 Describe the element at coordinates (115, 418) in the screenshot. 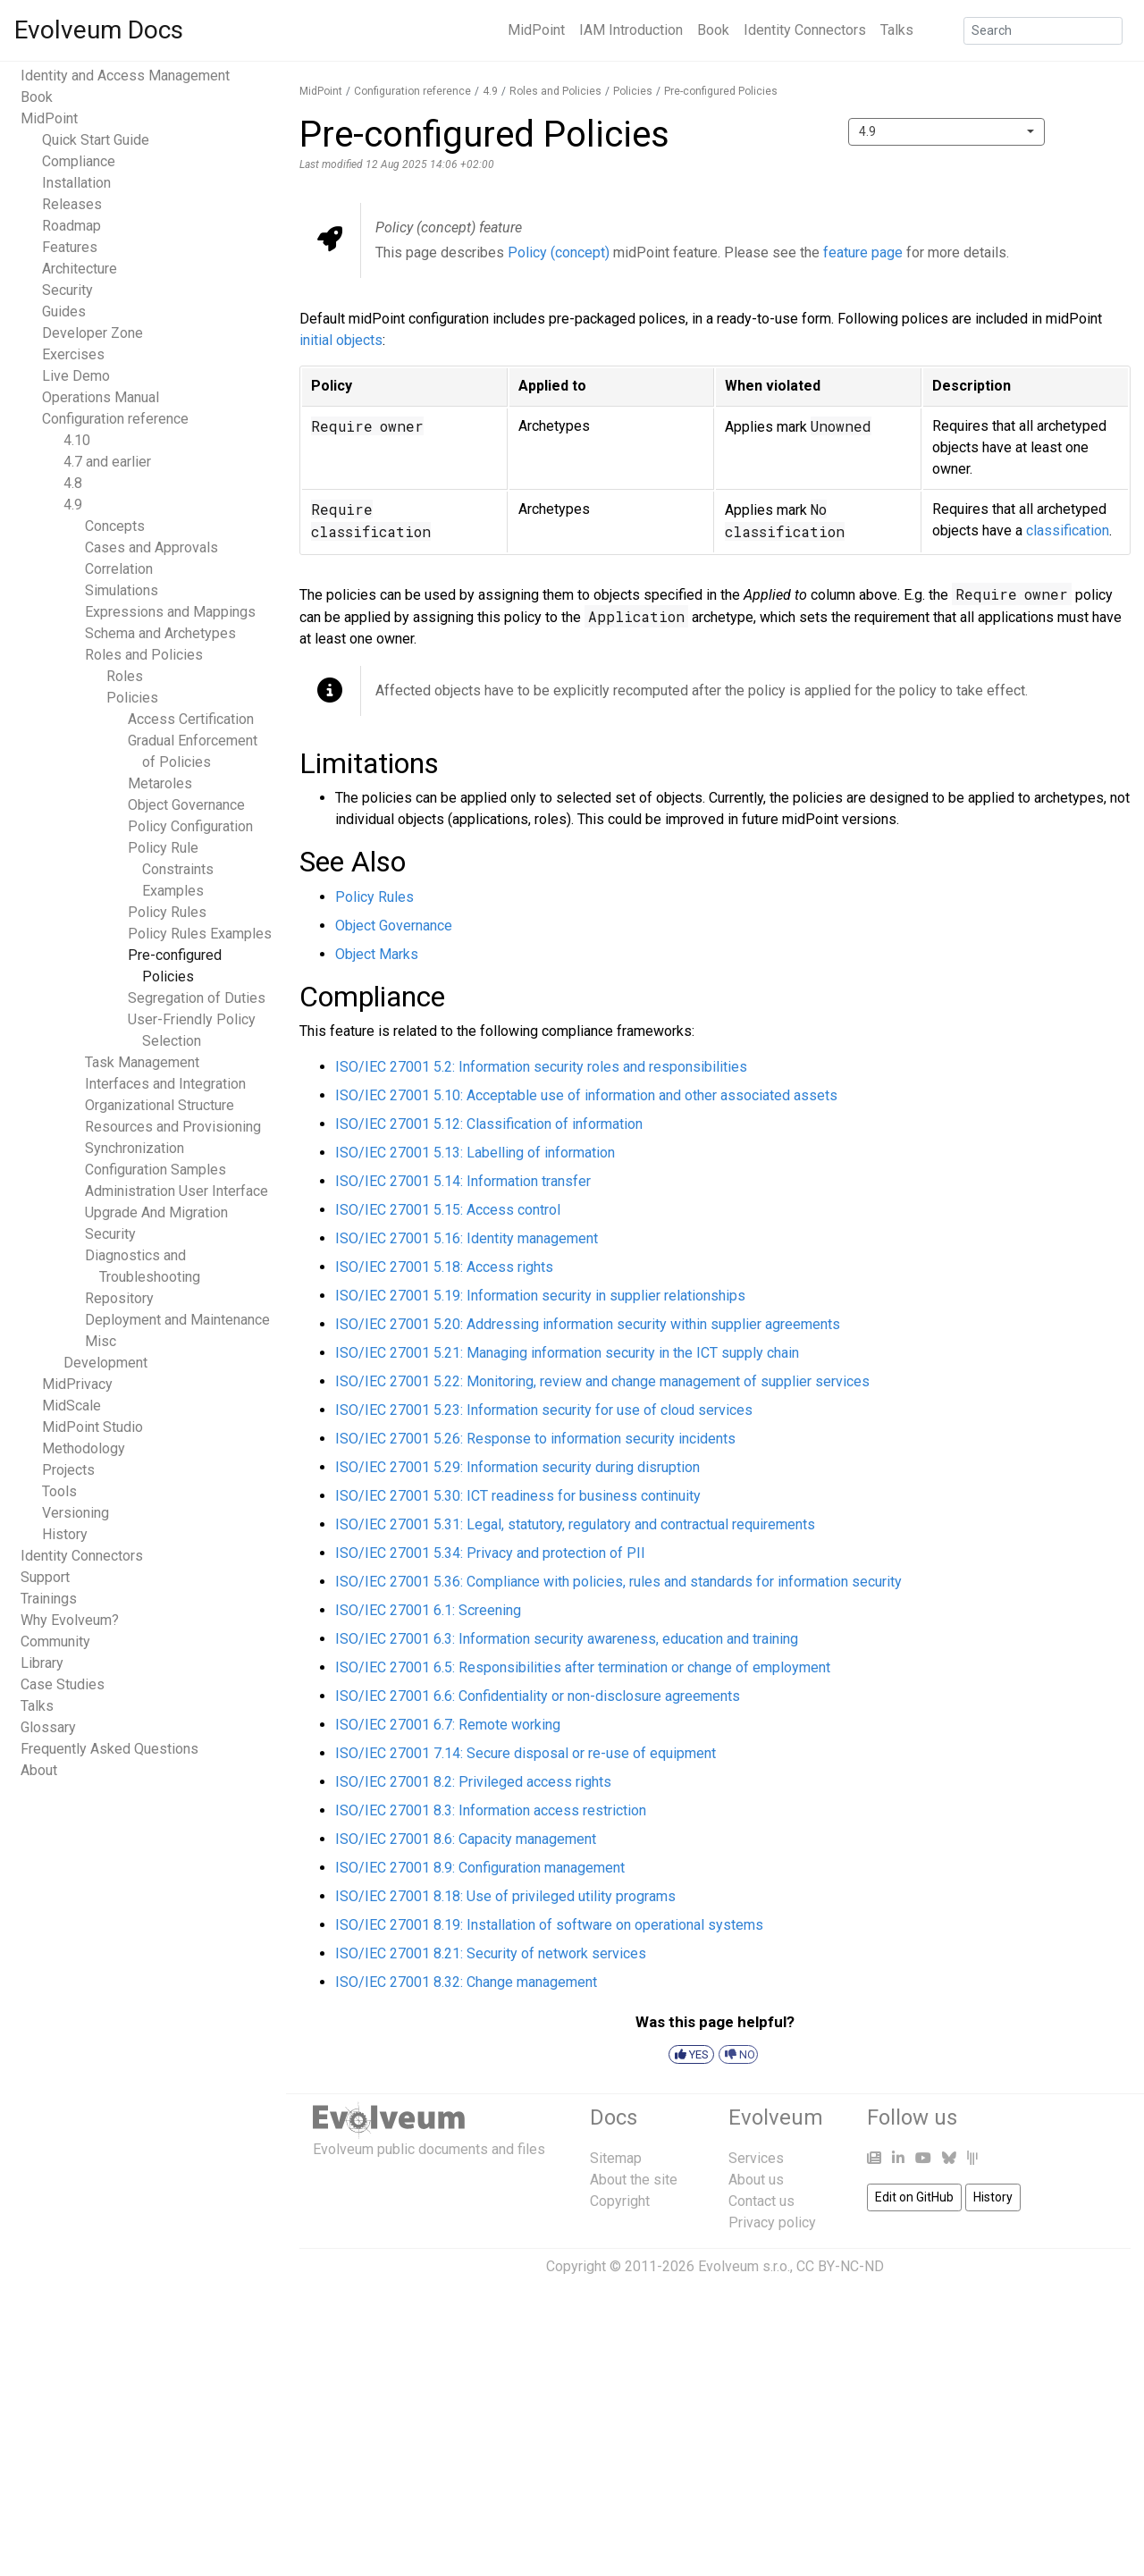

I see `Configuration reference` at that location.